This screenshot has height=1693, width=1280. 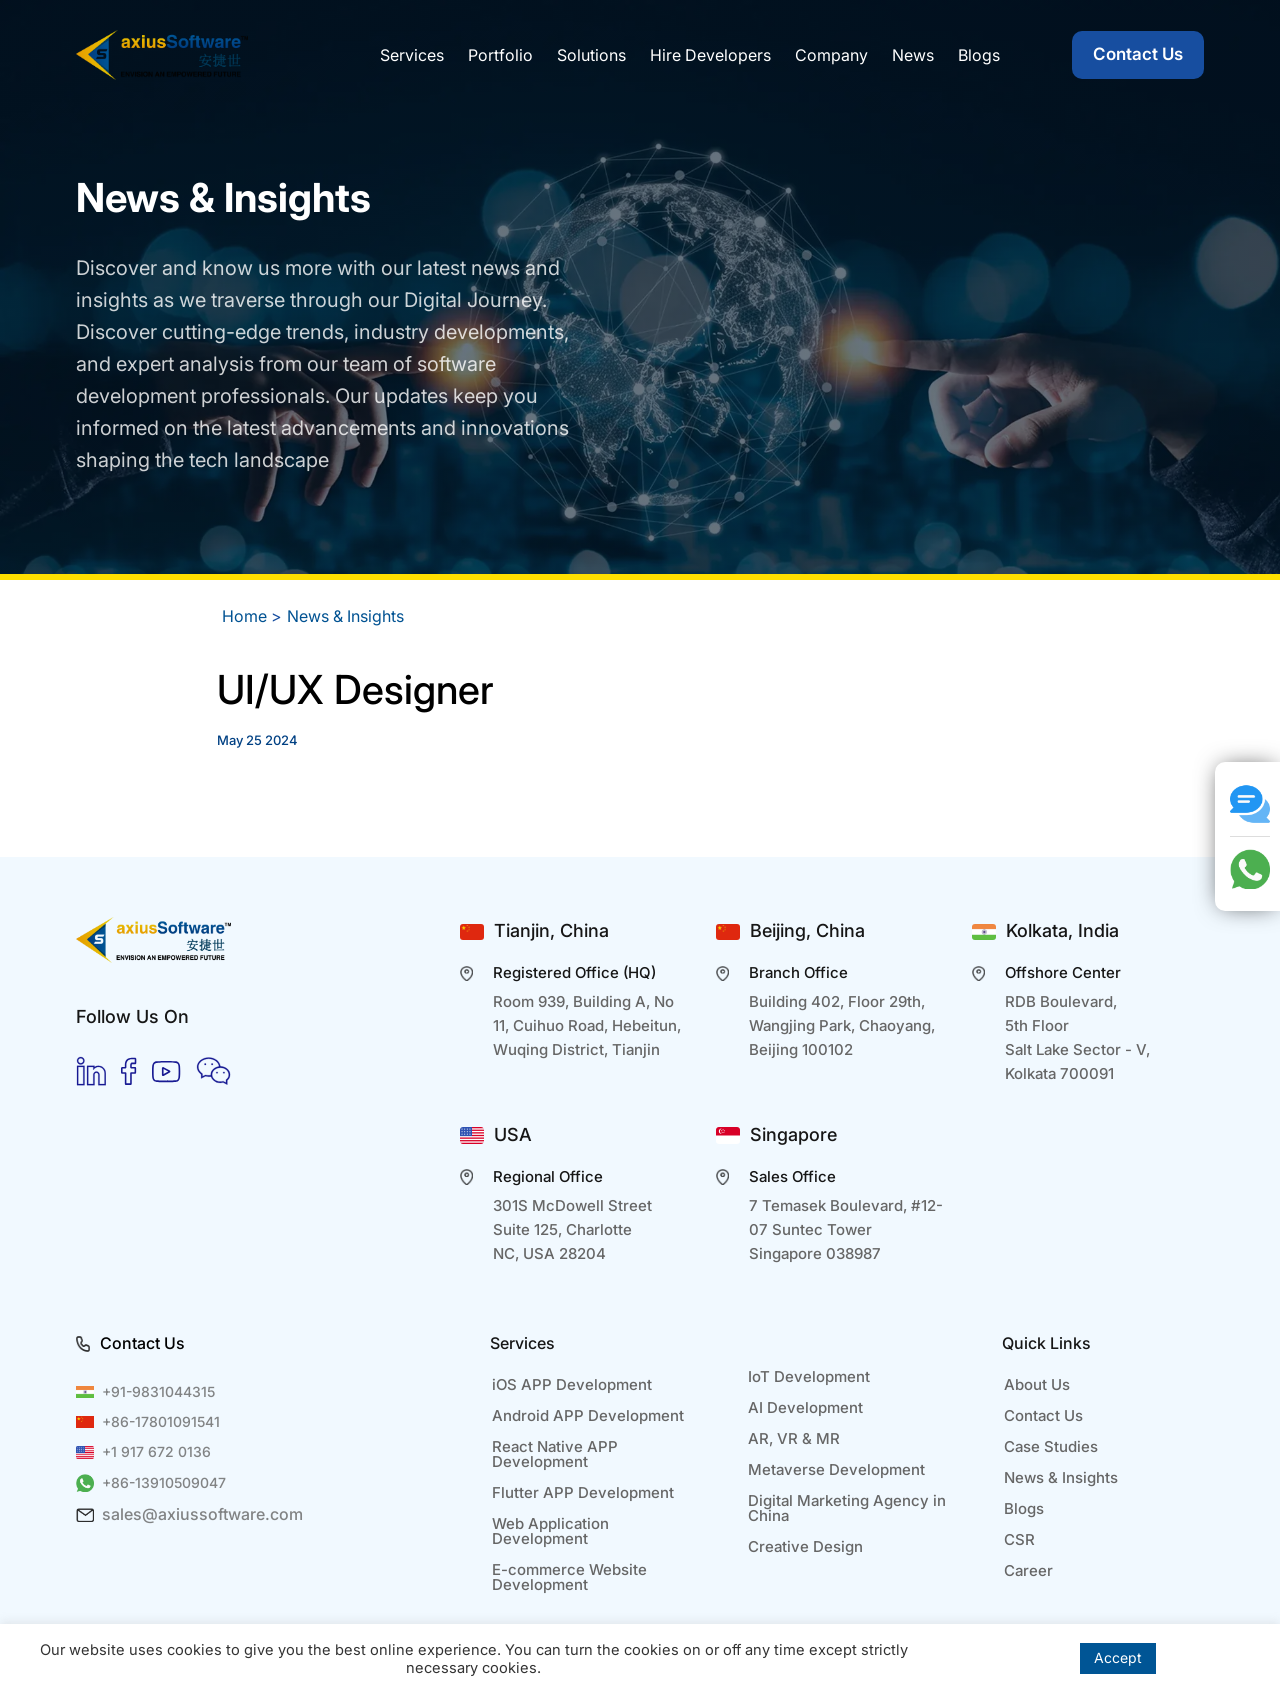 What do you see at coordinates (158, 1391) in the screenshot?
I see `+91-9831044315` at bounding box center [158, 1391].